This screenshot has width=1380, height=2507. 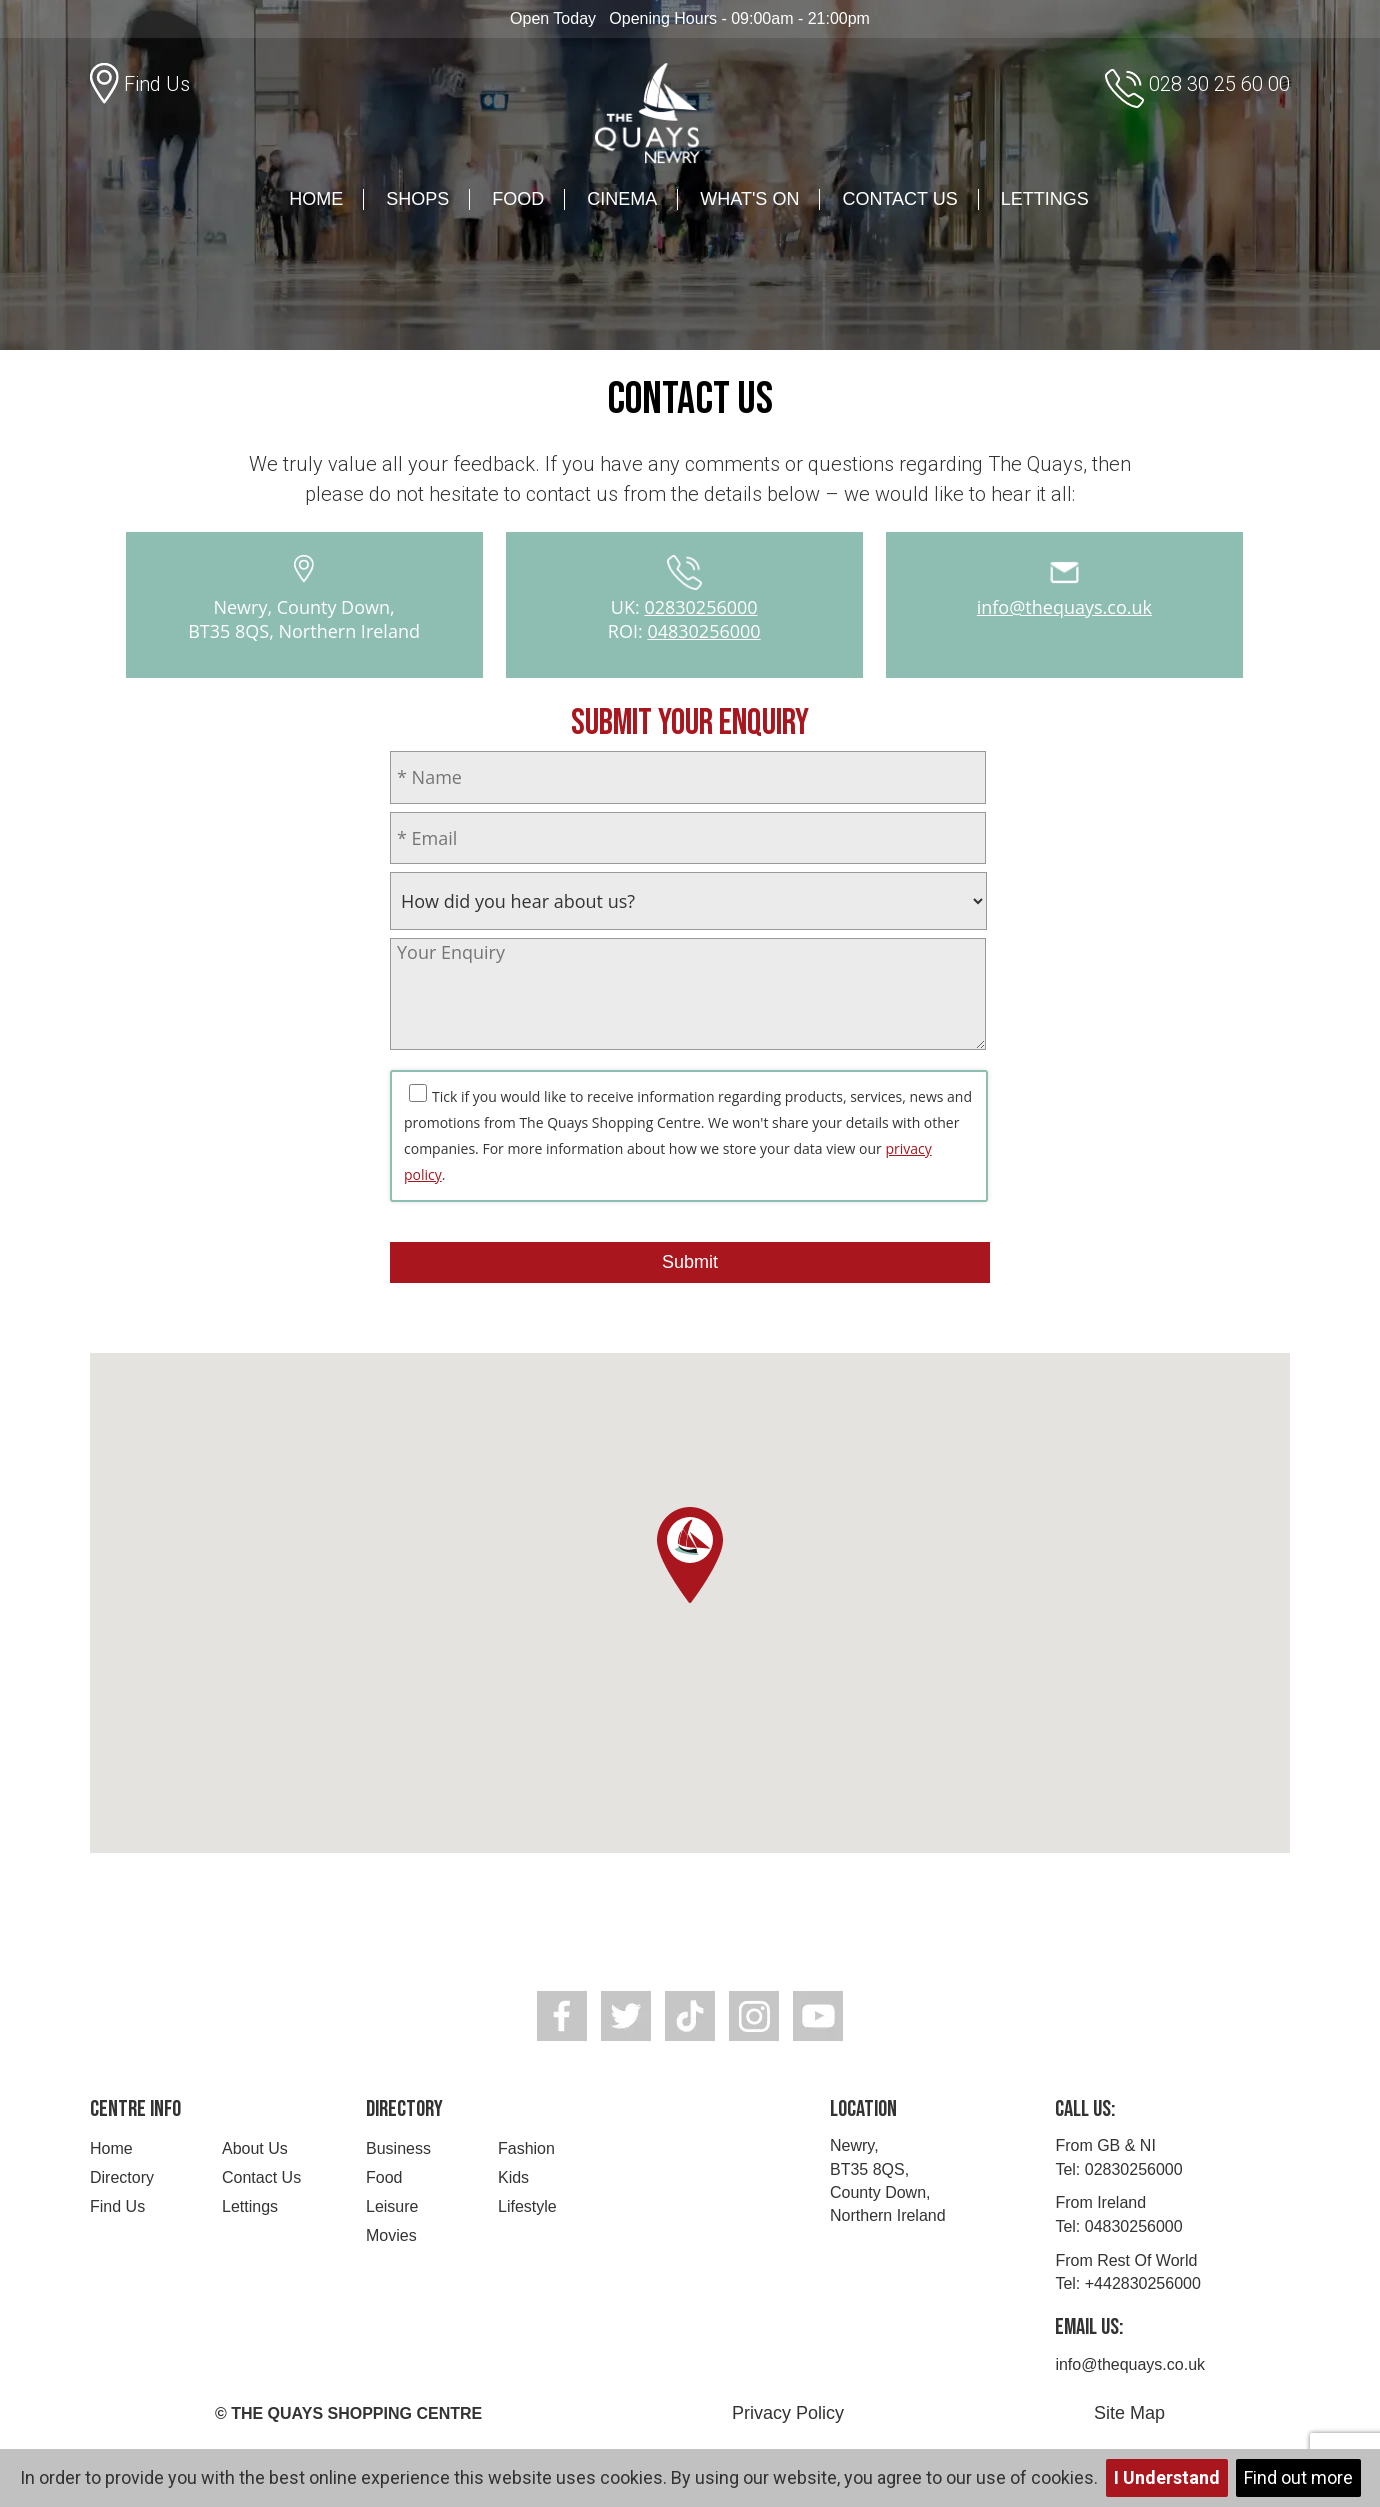 I want to click on +442830256000, so click(x=1143, y=2283).